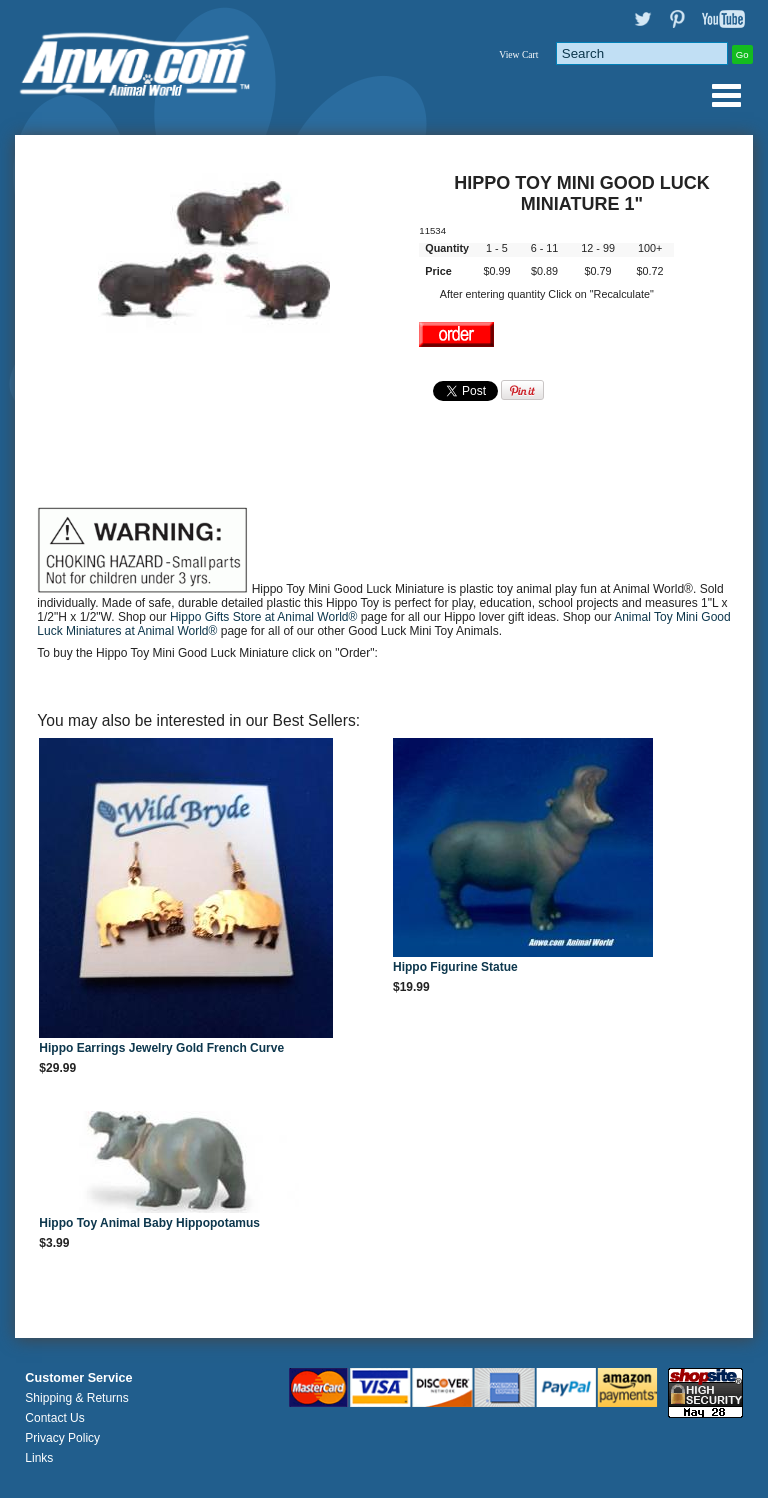  I want to click on Hippo Toy Animal Baby Hippopotamus, so click(149, 1223).